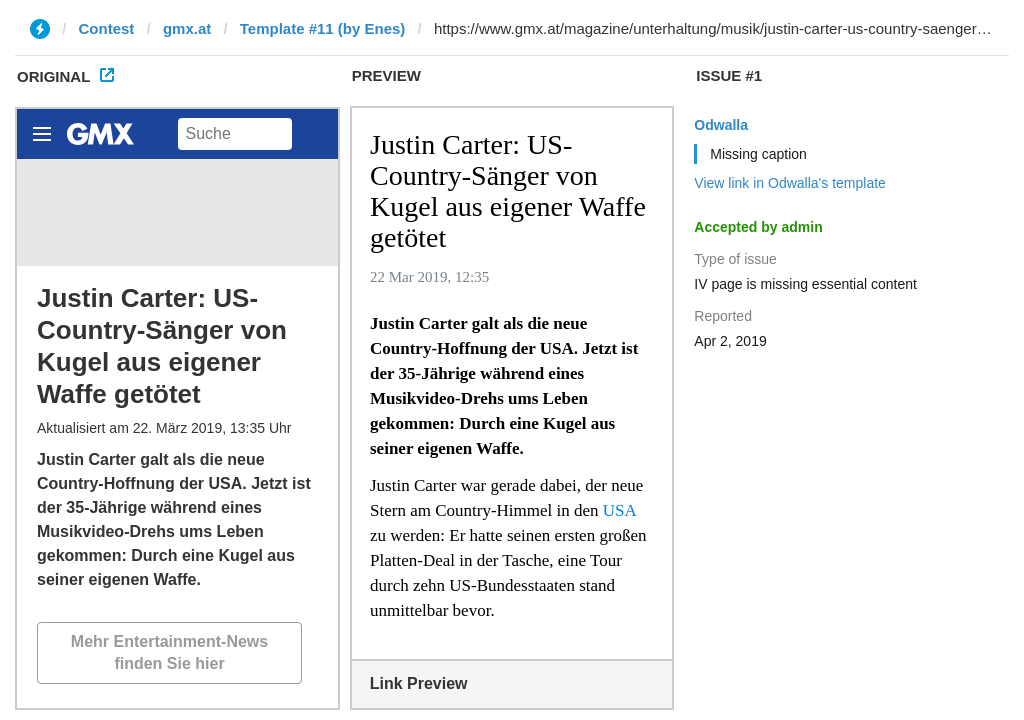 The width and height of the screenshot is (1024, 720). What do you see at coordinates (187, 28) in the screenshot?
I see `gmx.at` at bounding box center [187, 28].